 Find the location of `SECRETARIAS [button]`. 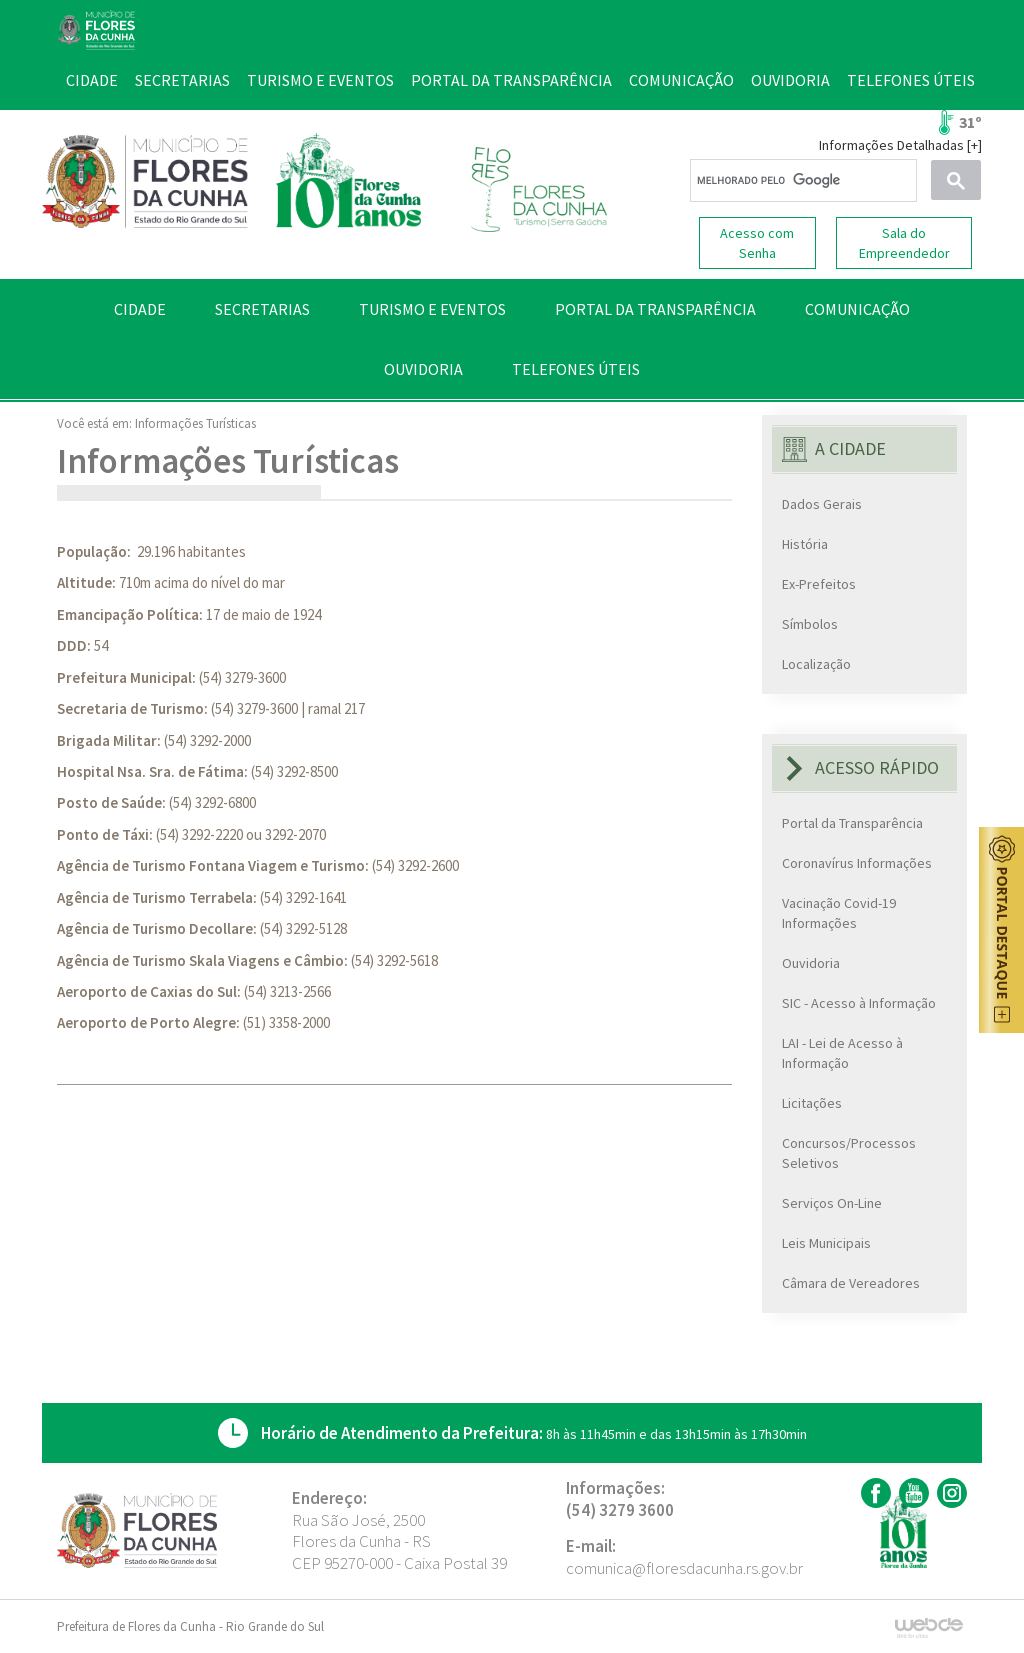

SECRETARIAS [button] is located at coordinates (262, 309).